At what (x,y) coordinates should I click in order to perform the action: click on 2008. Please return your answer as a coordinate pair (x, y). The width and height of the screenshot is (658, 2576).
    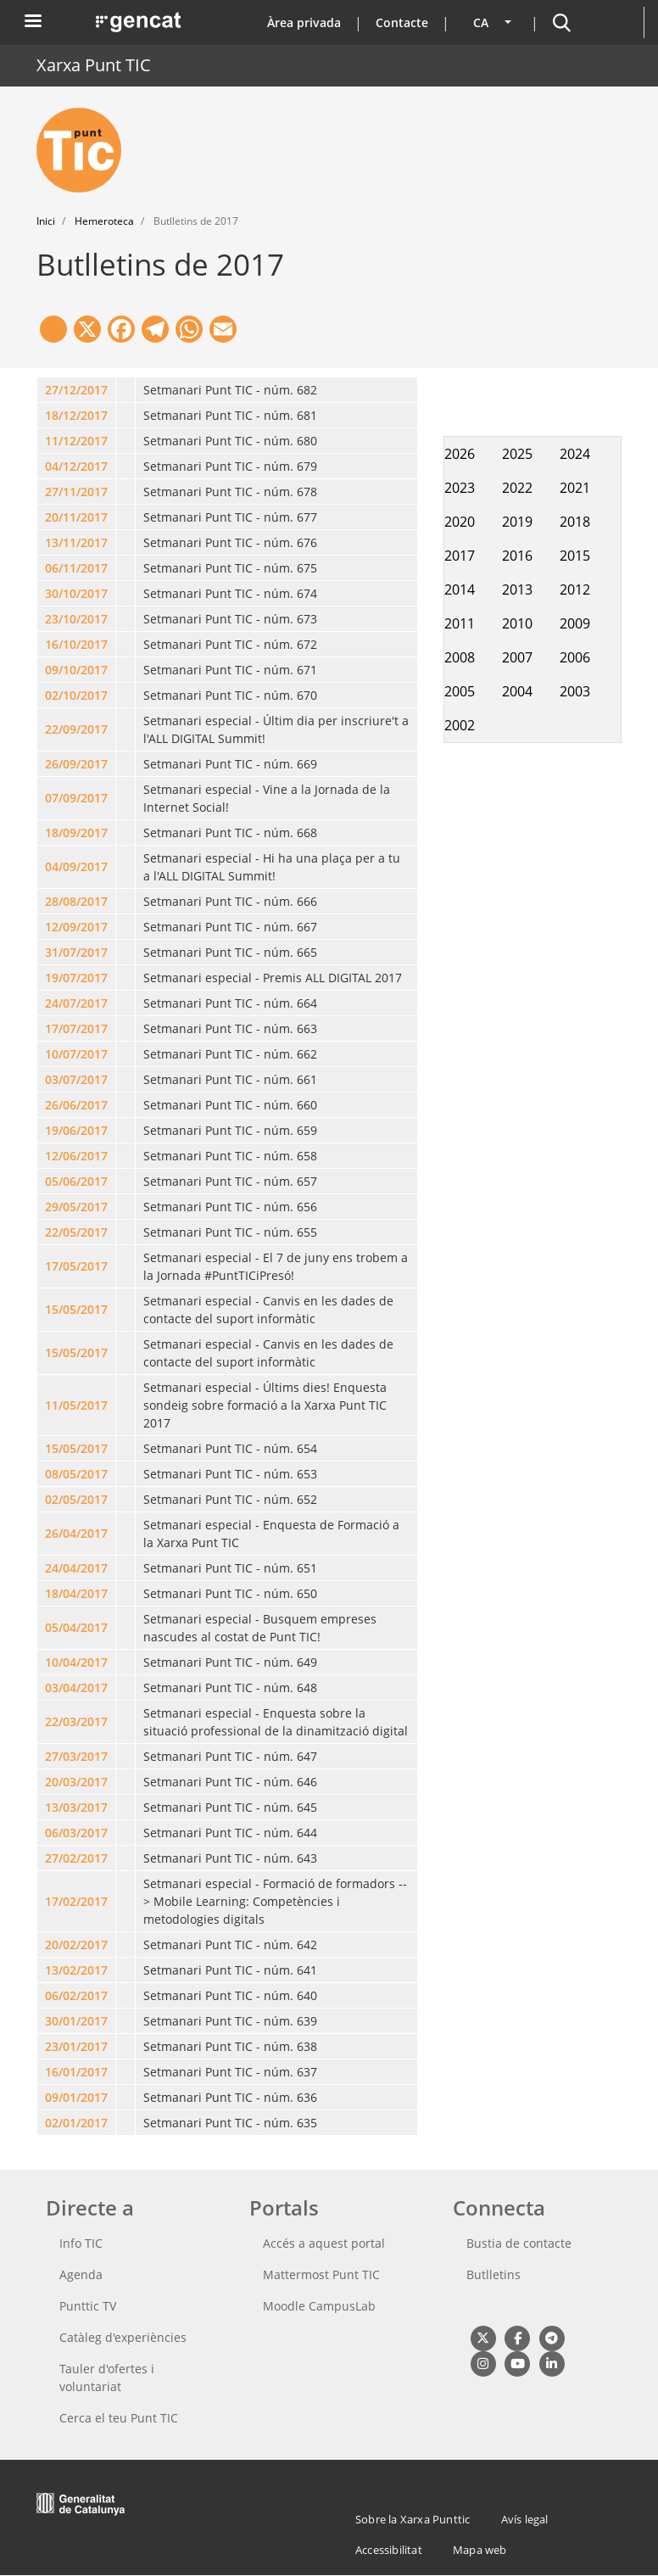
    Looking at the image, I should click on (459, 657).